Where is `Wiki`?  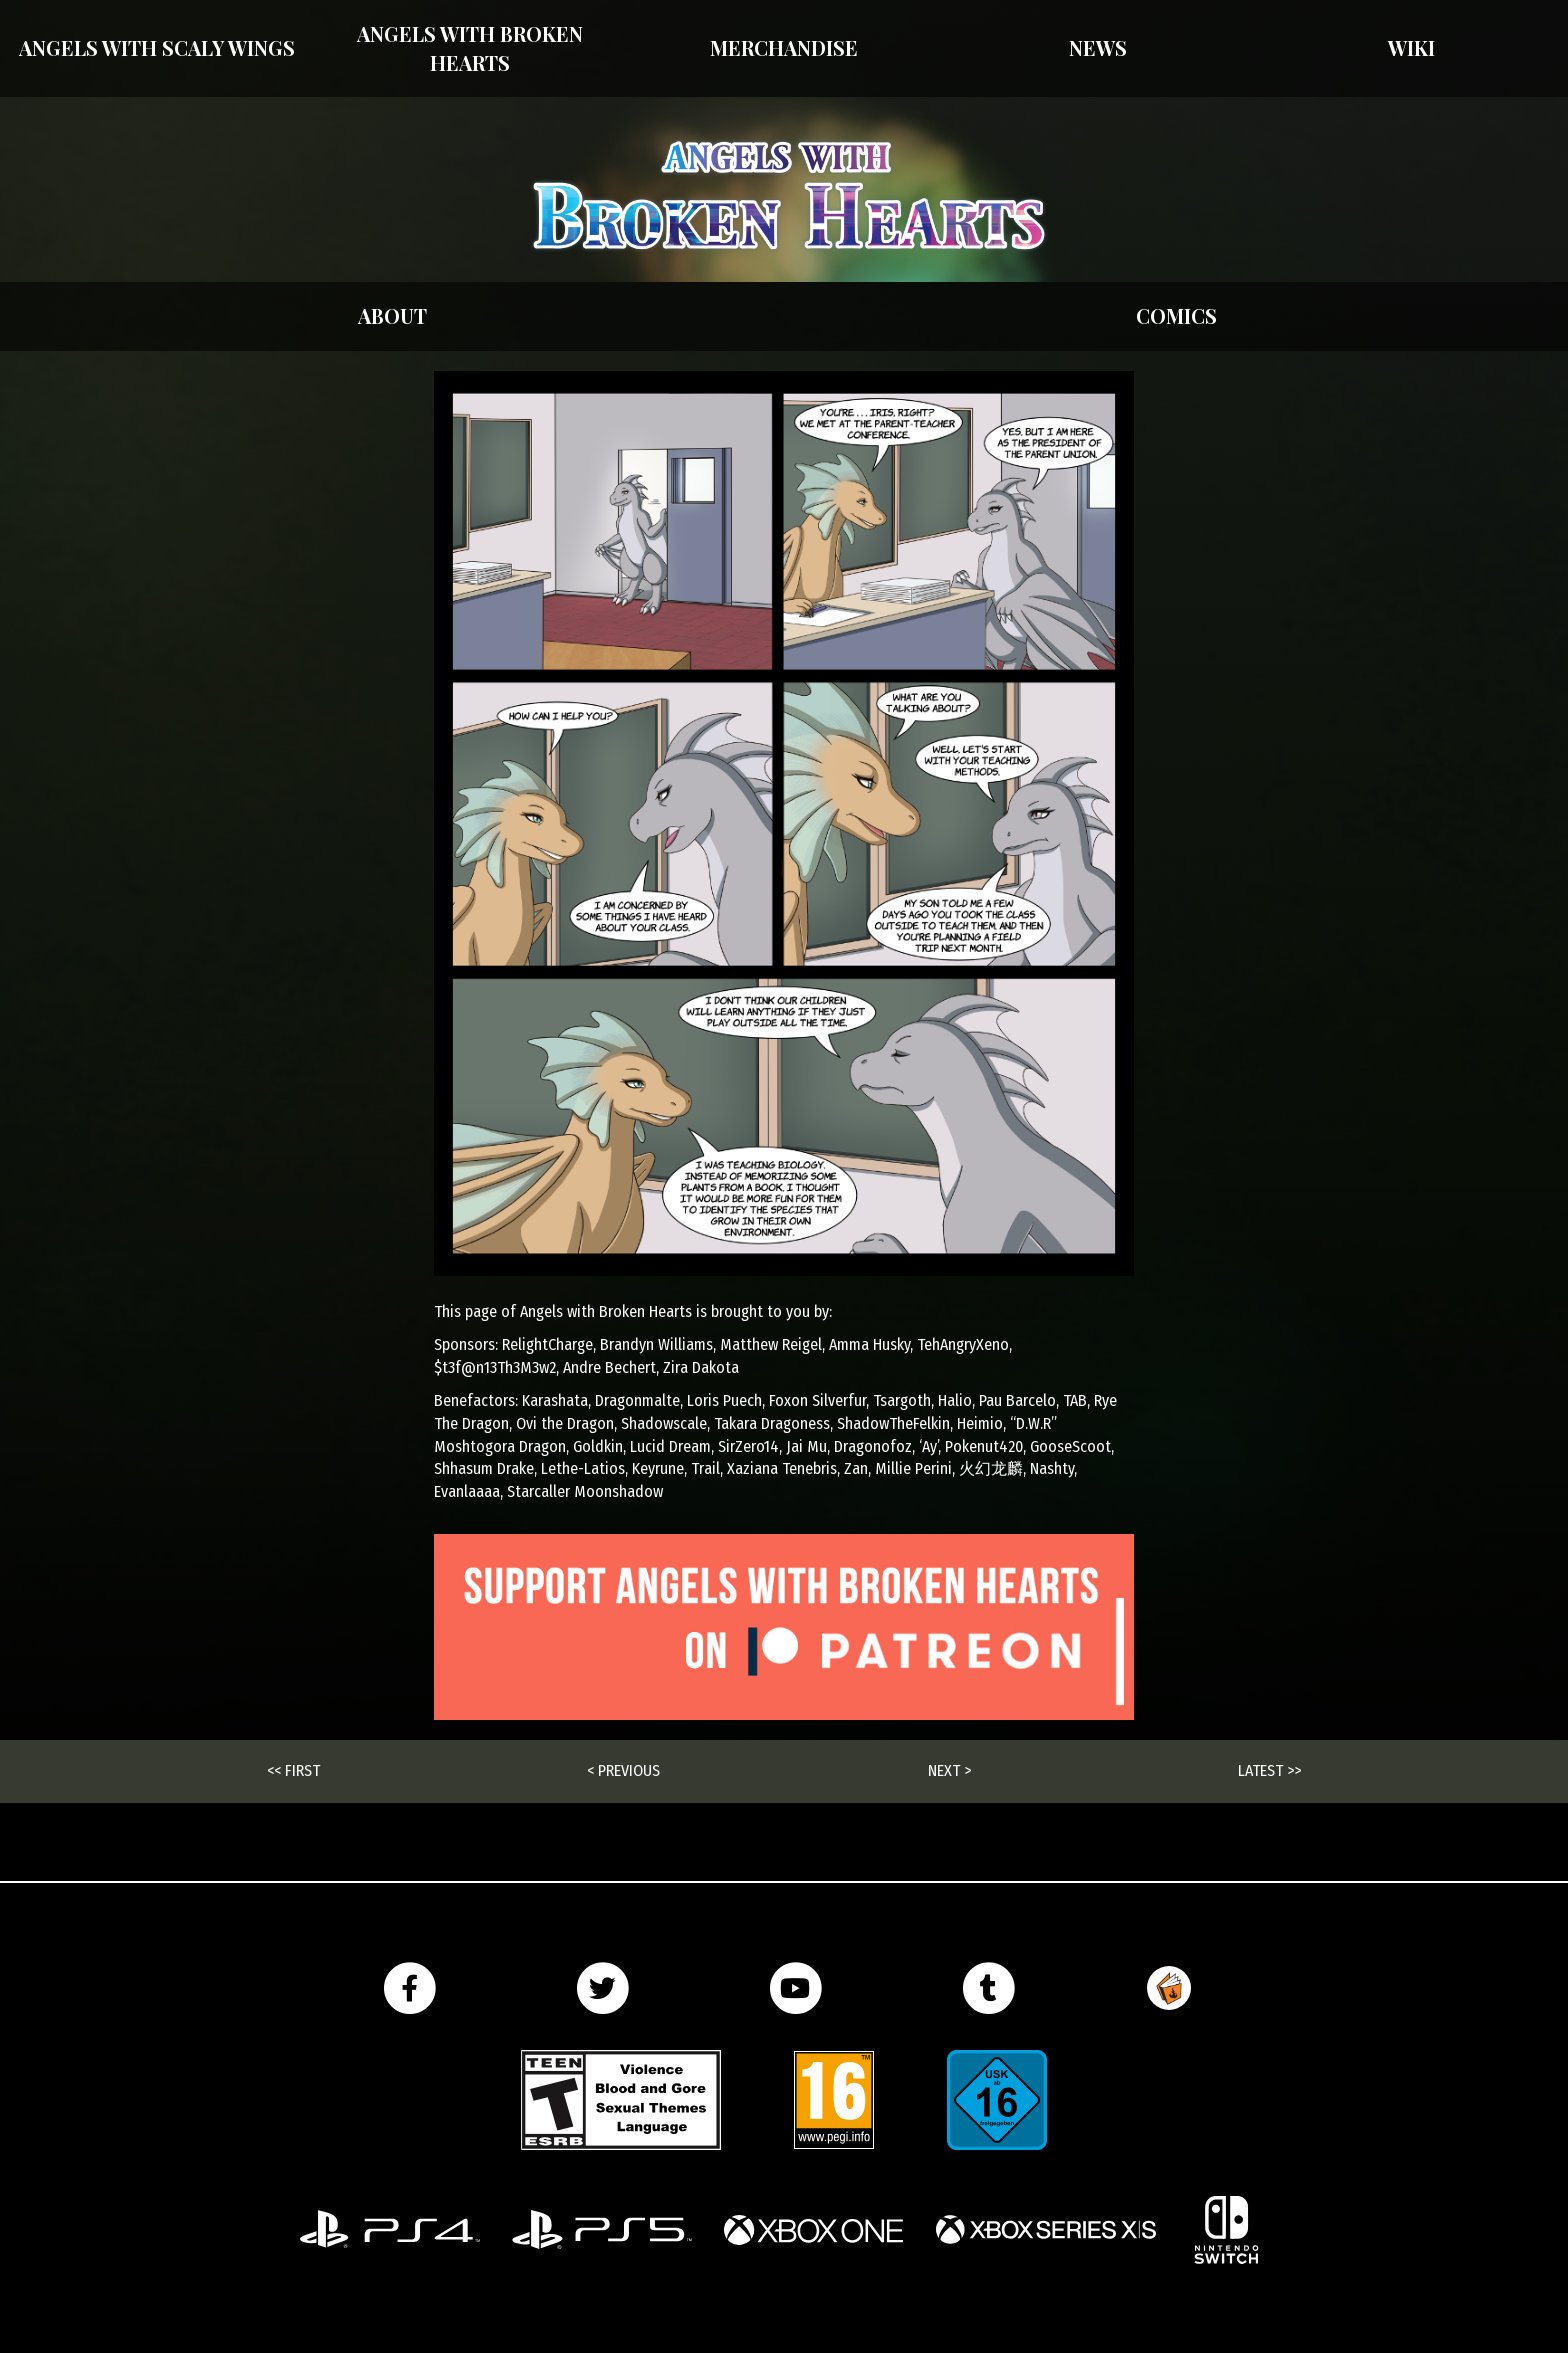
Wiki is located at coordinates (1411, 47).